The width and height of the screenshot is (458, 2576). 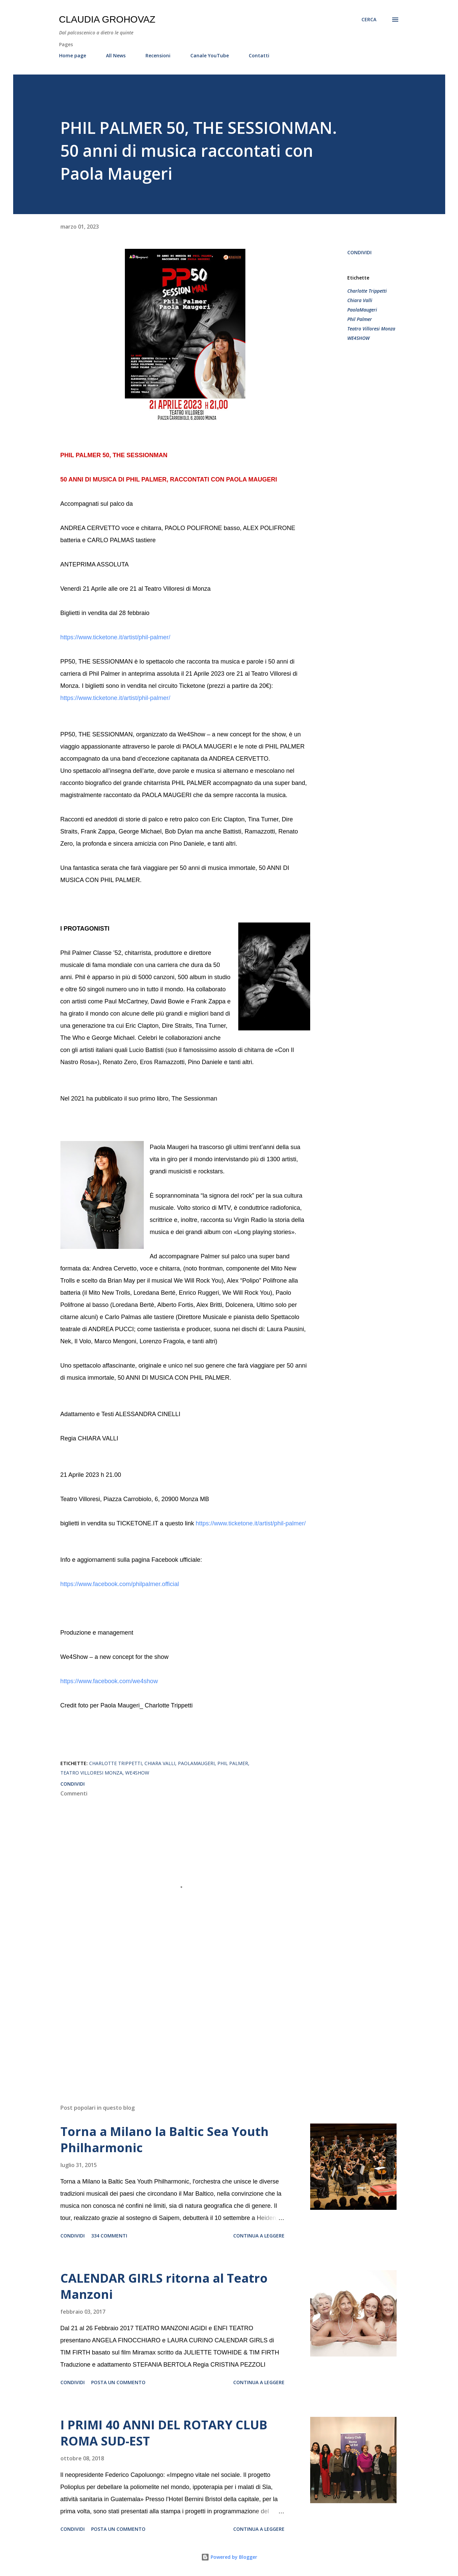 What do you see at coordinates (174, 2020) in the screenshot?
I see `[Advertisement]` at bounding box center [174, 2020].